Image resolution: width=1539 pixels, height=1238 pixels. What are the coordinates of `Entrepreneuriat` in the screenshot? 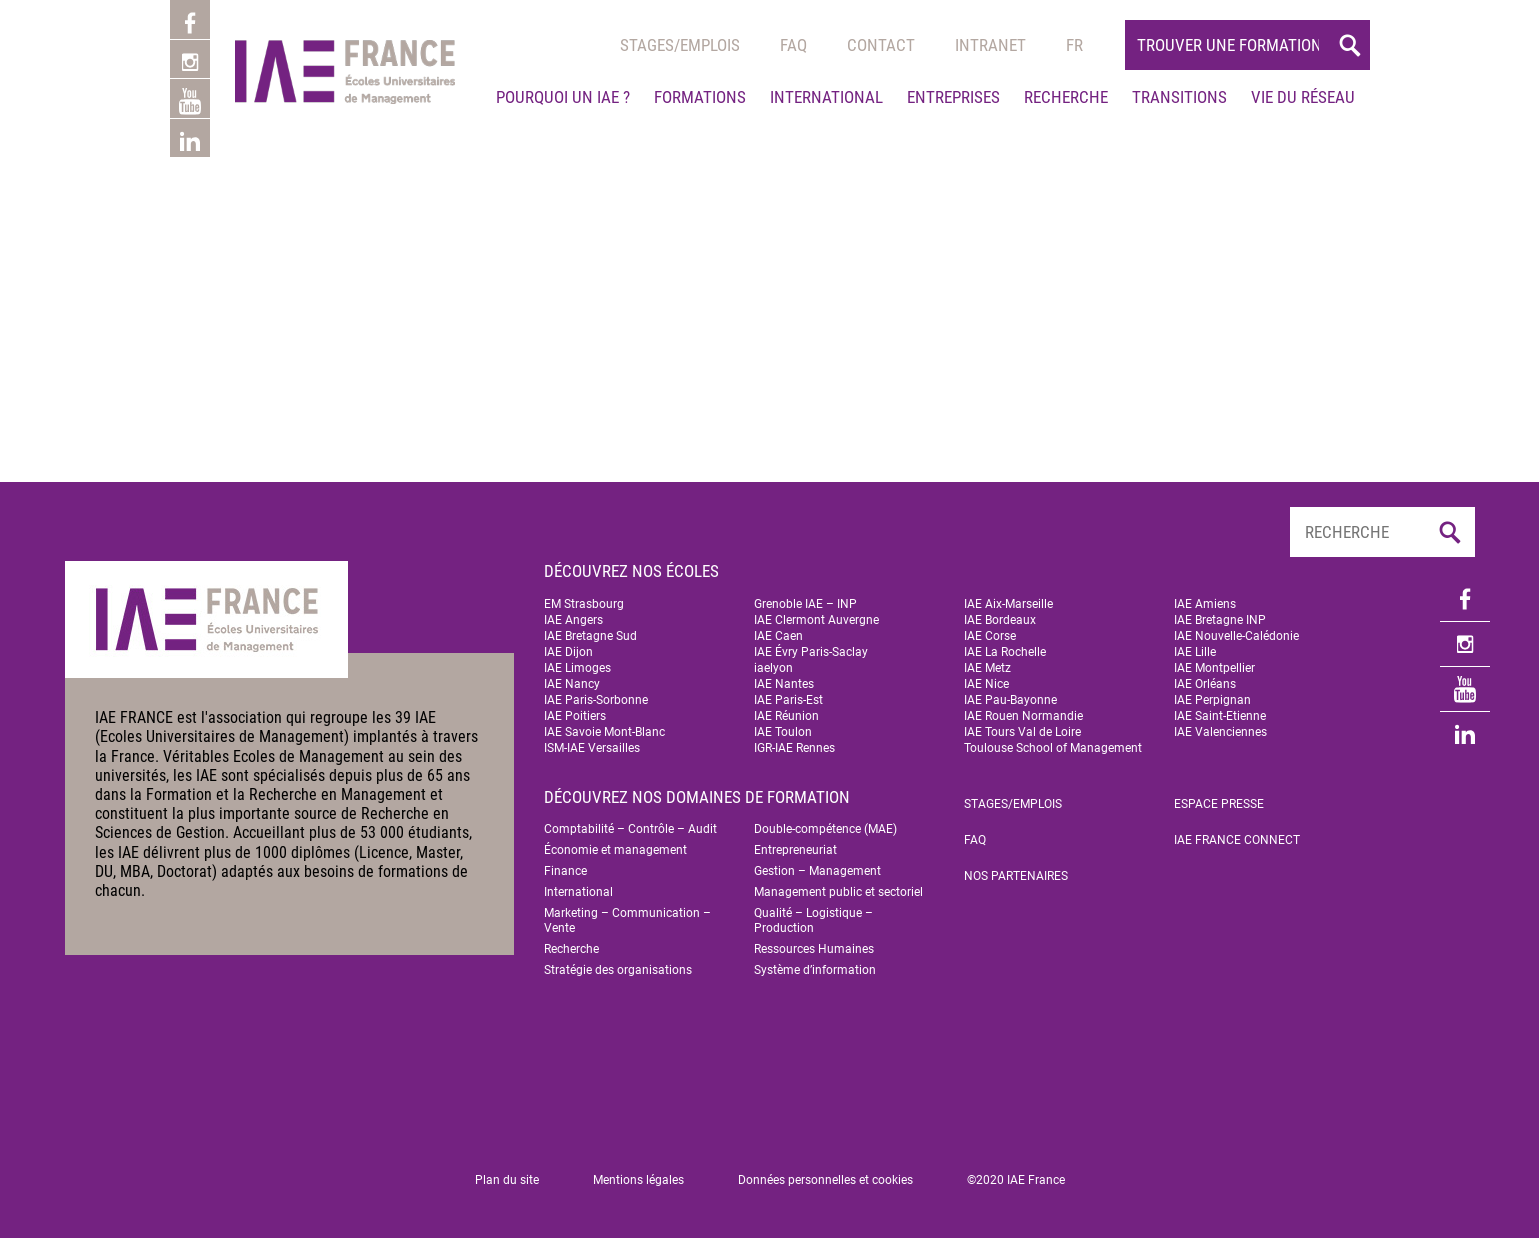 It's located at (795, 850).